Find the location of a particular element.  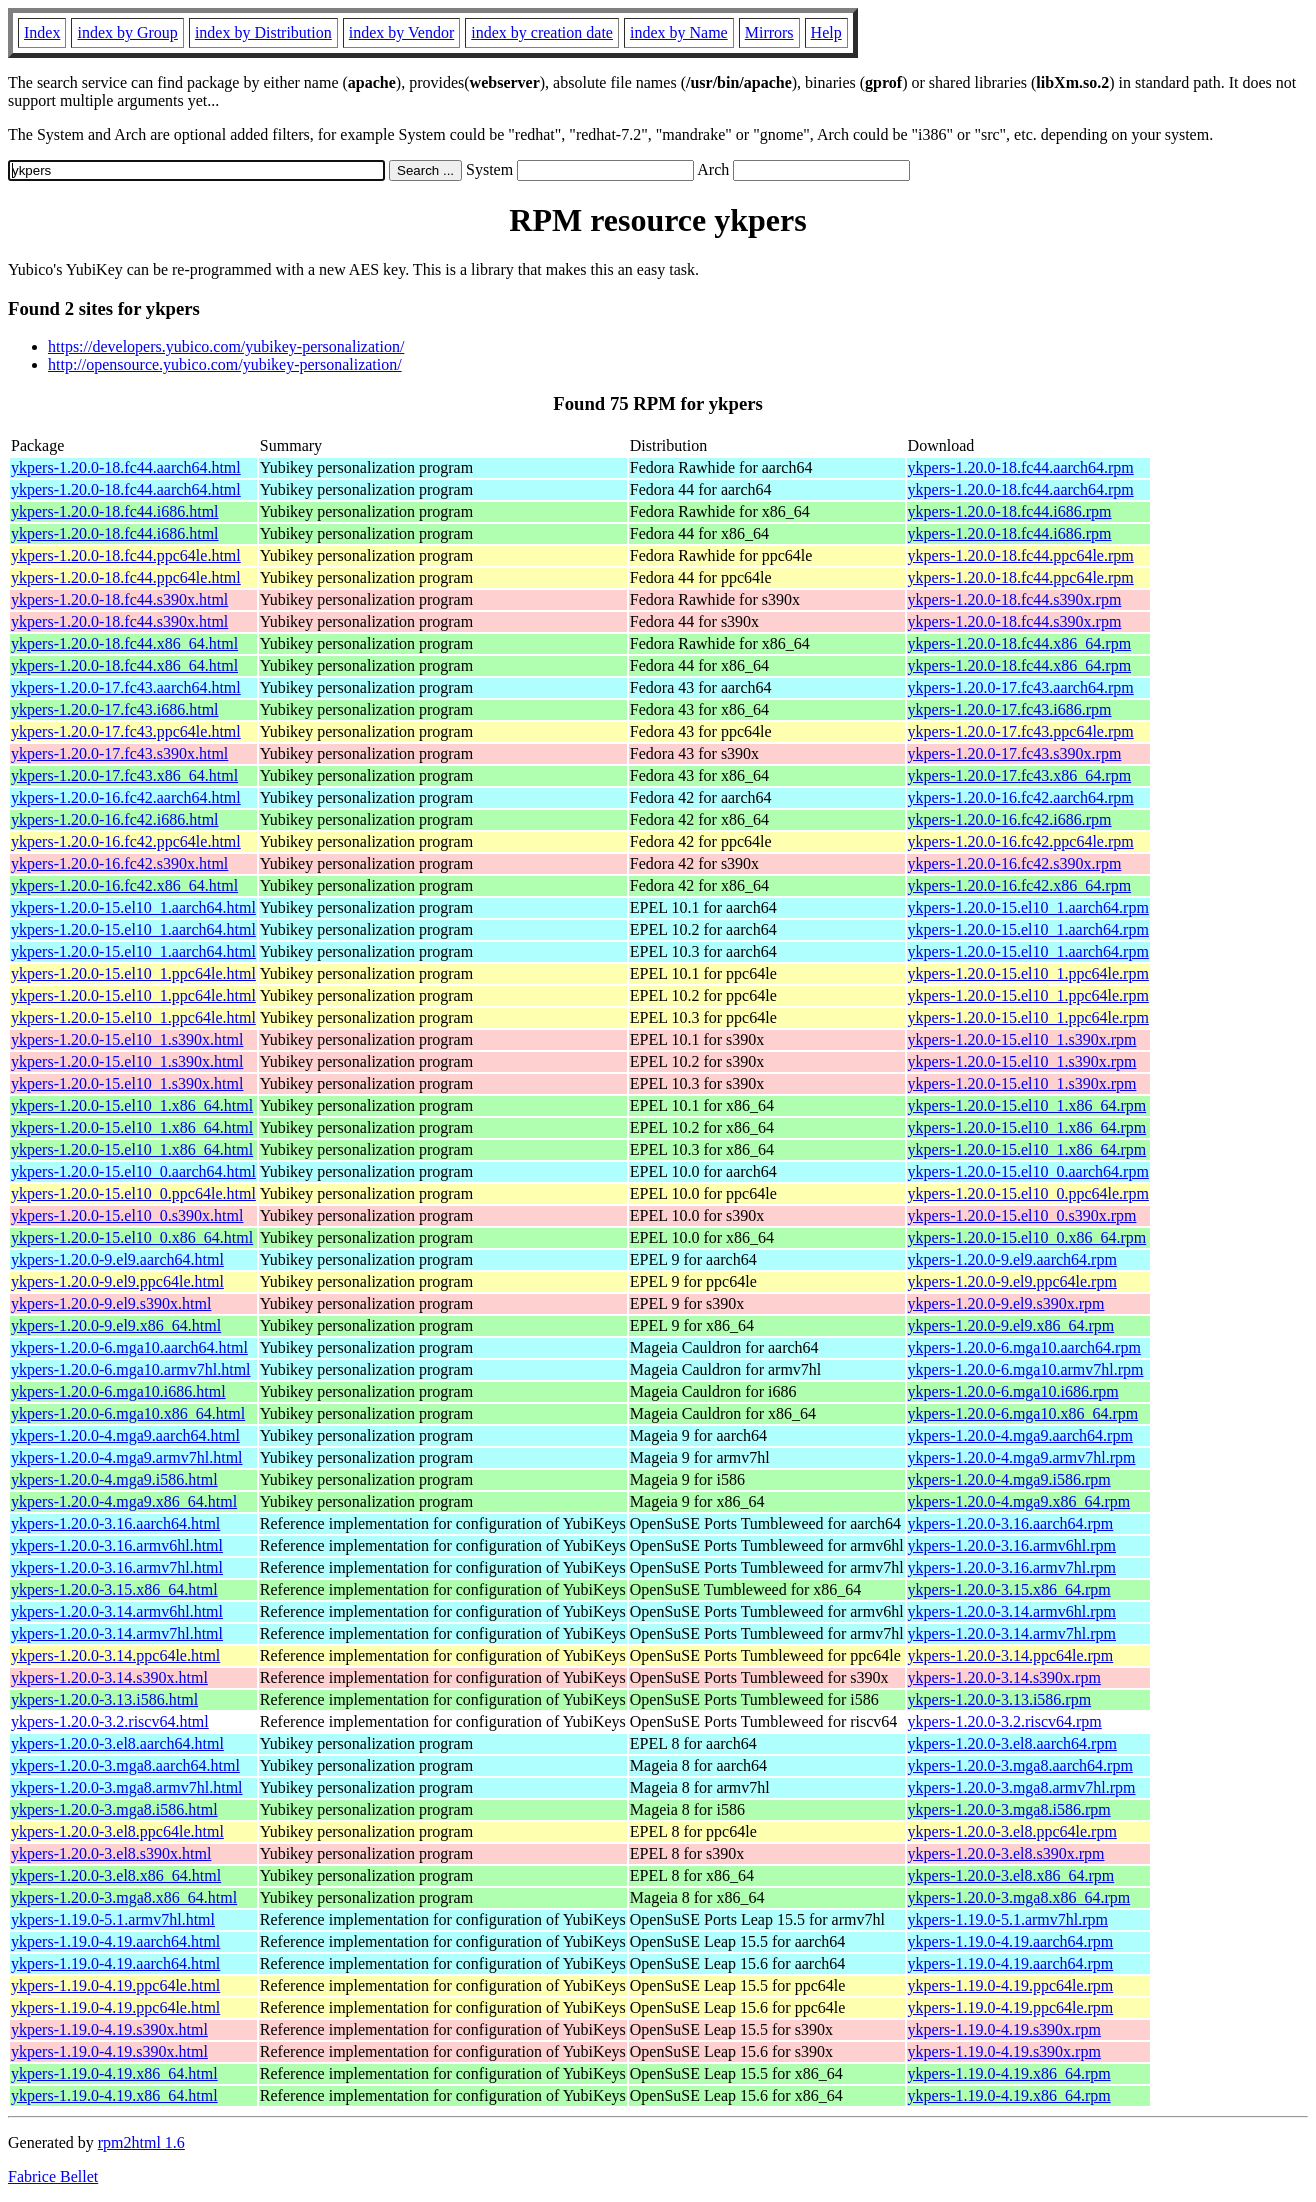

ykpers-1.19.0-4.19.aarch64.html is located at coordinates (115, 1941).